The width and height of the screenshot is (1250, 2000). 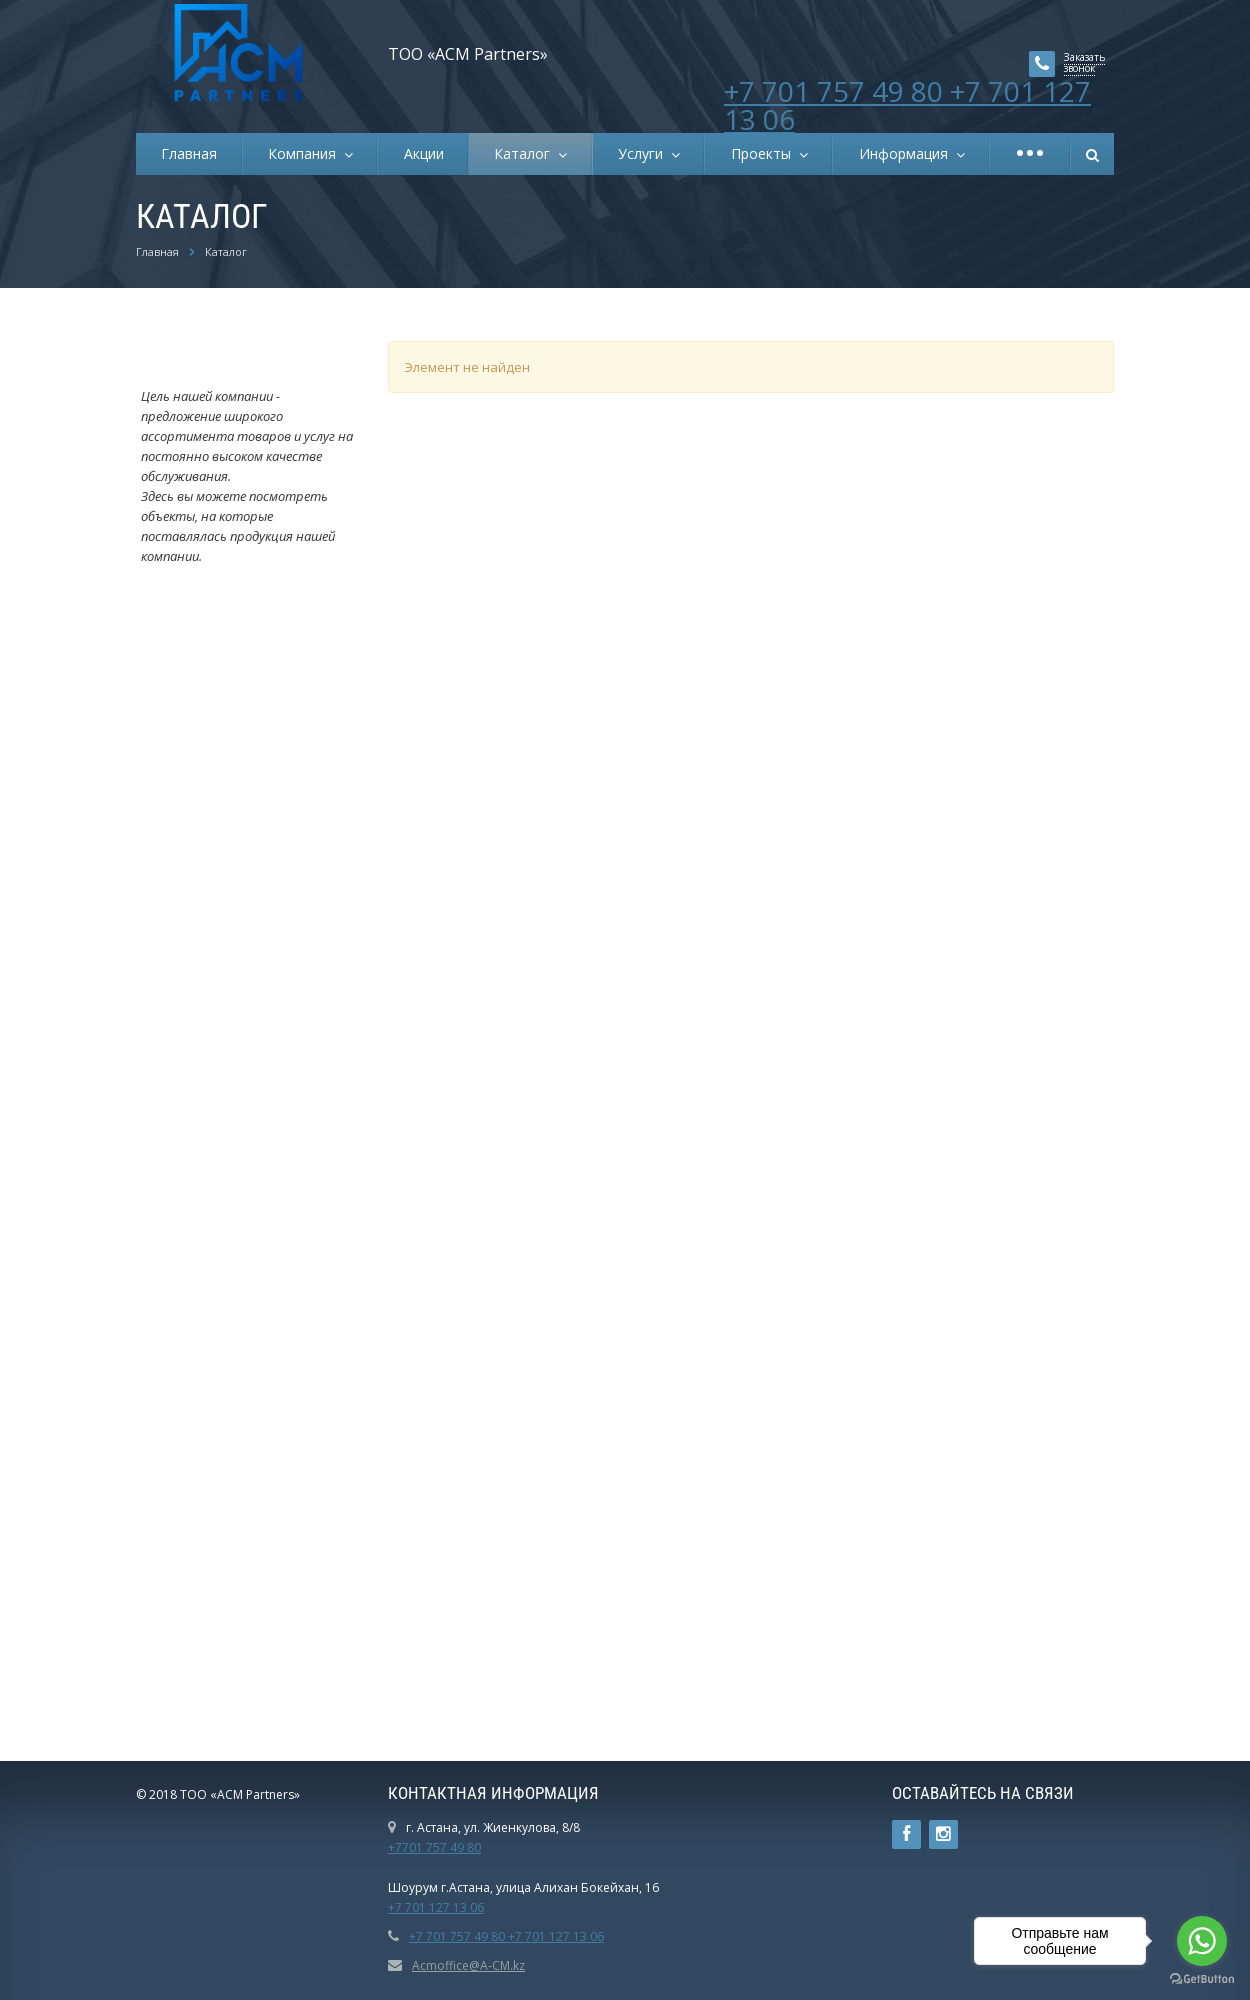 What do you see at coordinates (434, 1847) in the screenshot?
I see `+7701 757 49 80` at bounding box center [434, 1847].